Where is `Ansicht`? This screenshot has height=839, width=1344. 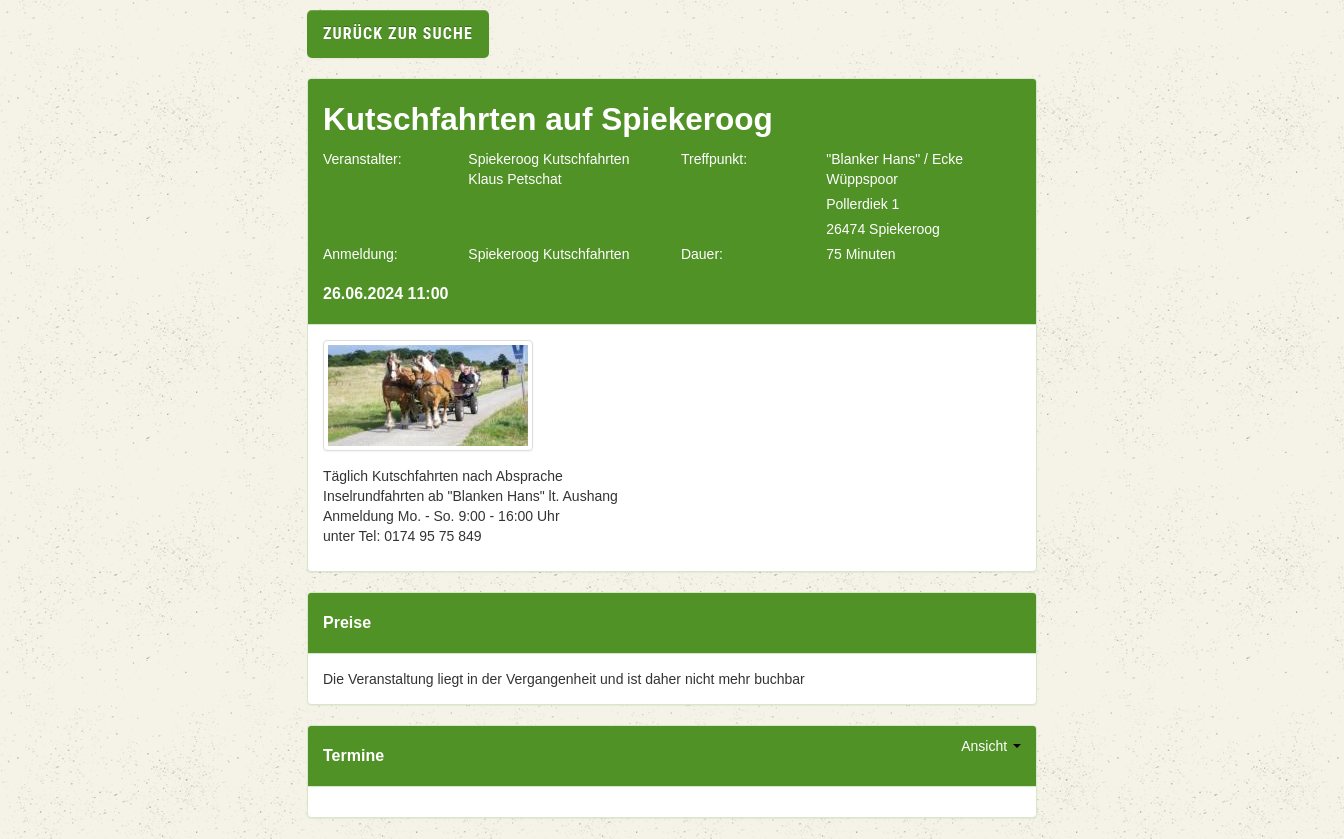 Ansicht is located at coordinates (991, 746).